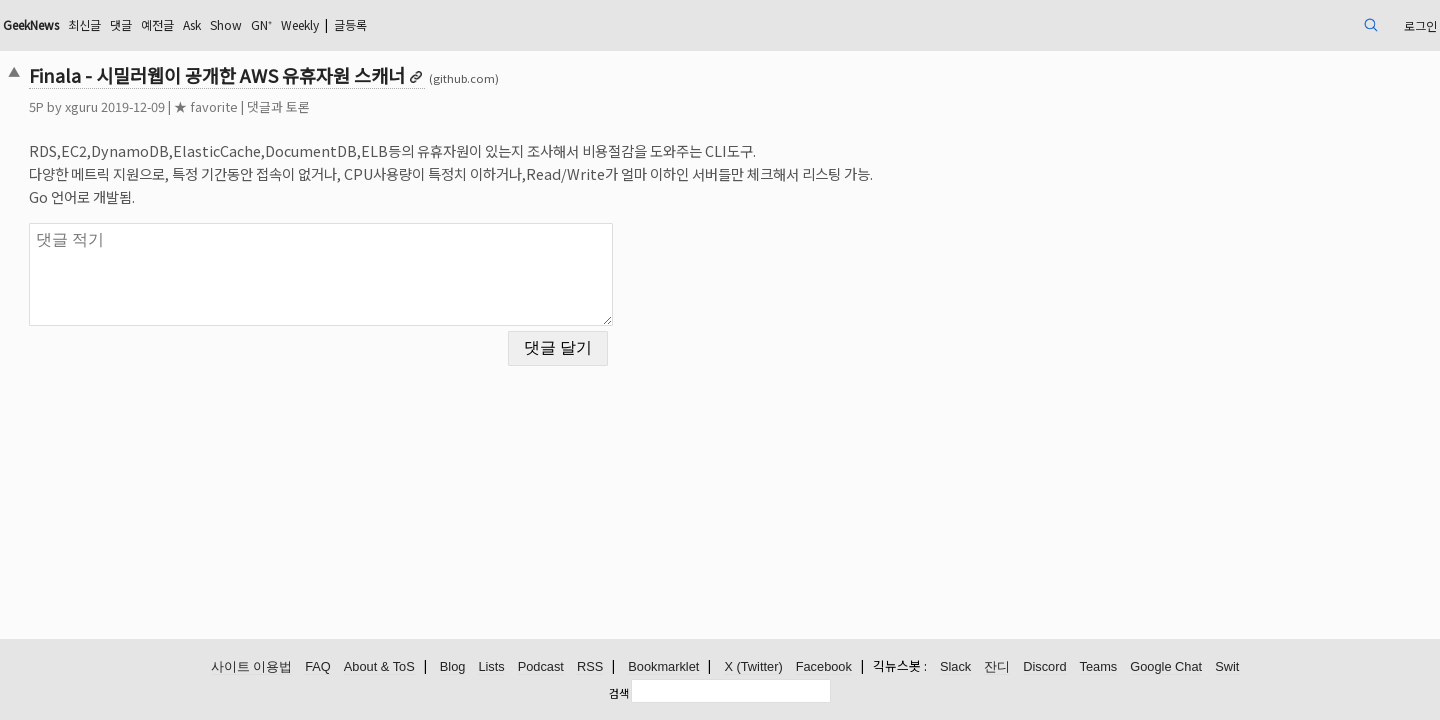  I want to click on Podcast, so click(541, 667).